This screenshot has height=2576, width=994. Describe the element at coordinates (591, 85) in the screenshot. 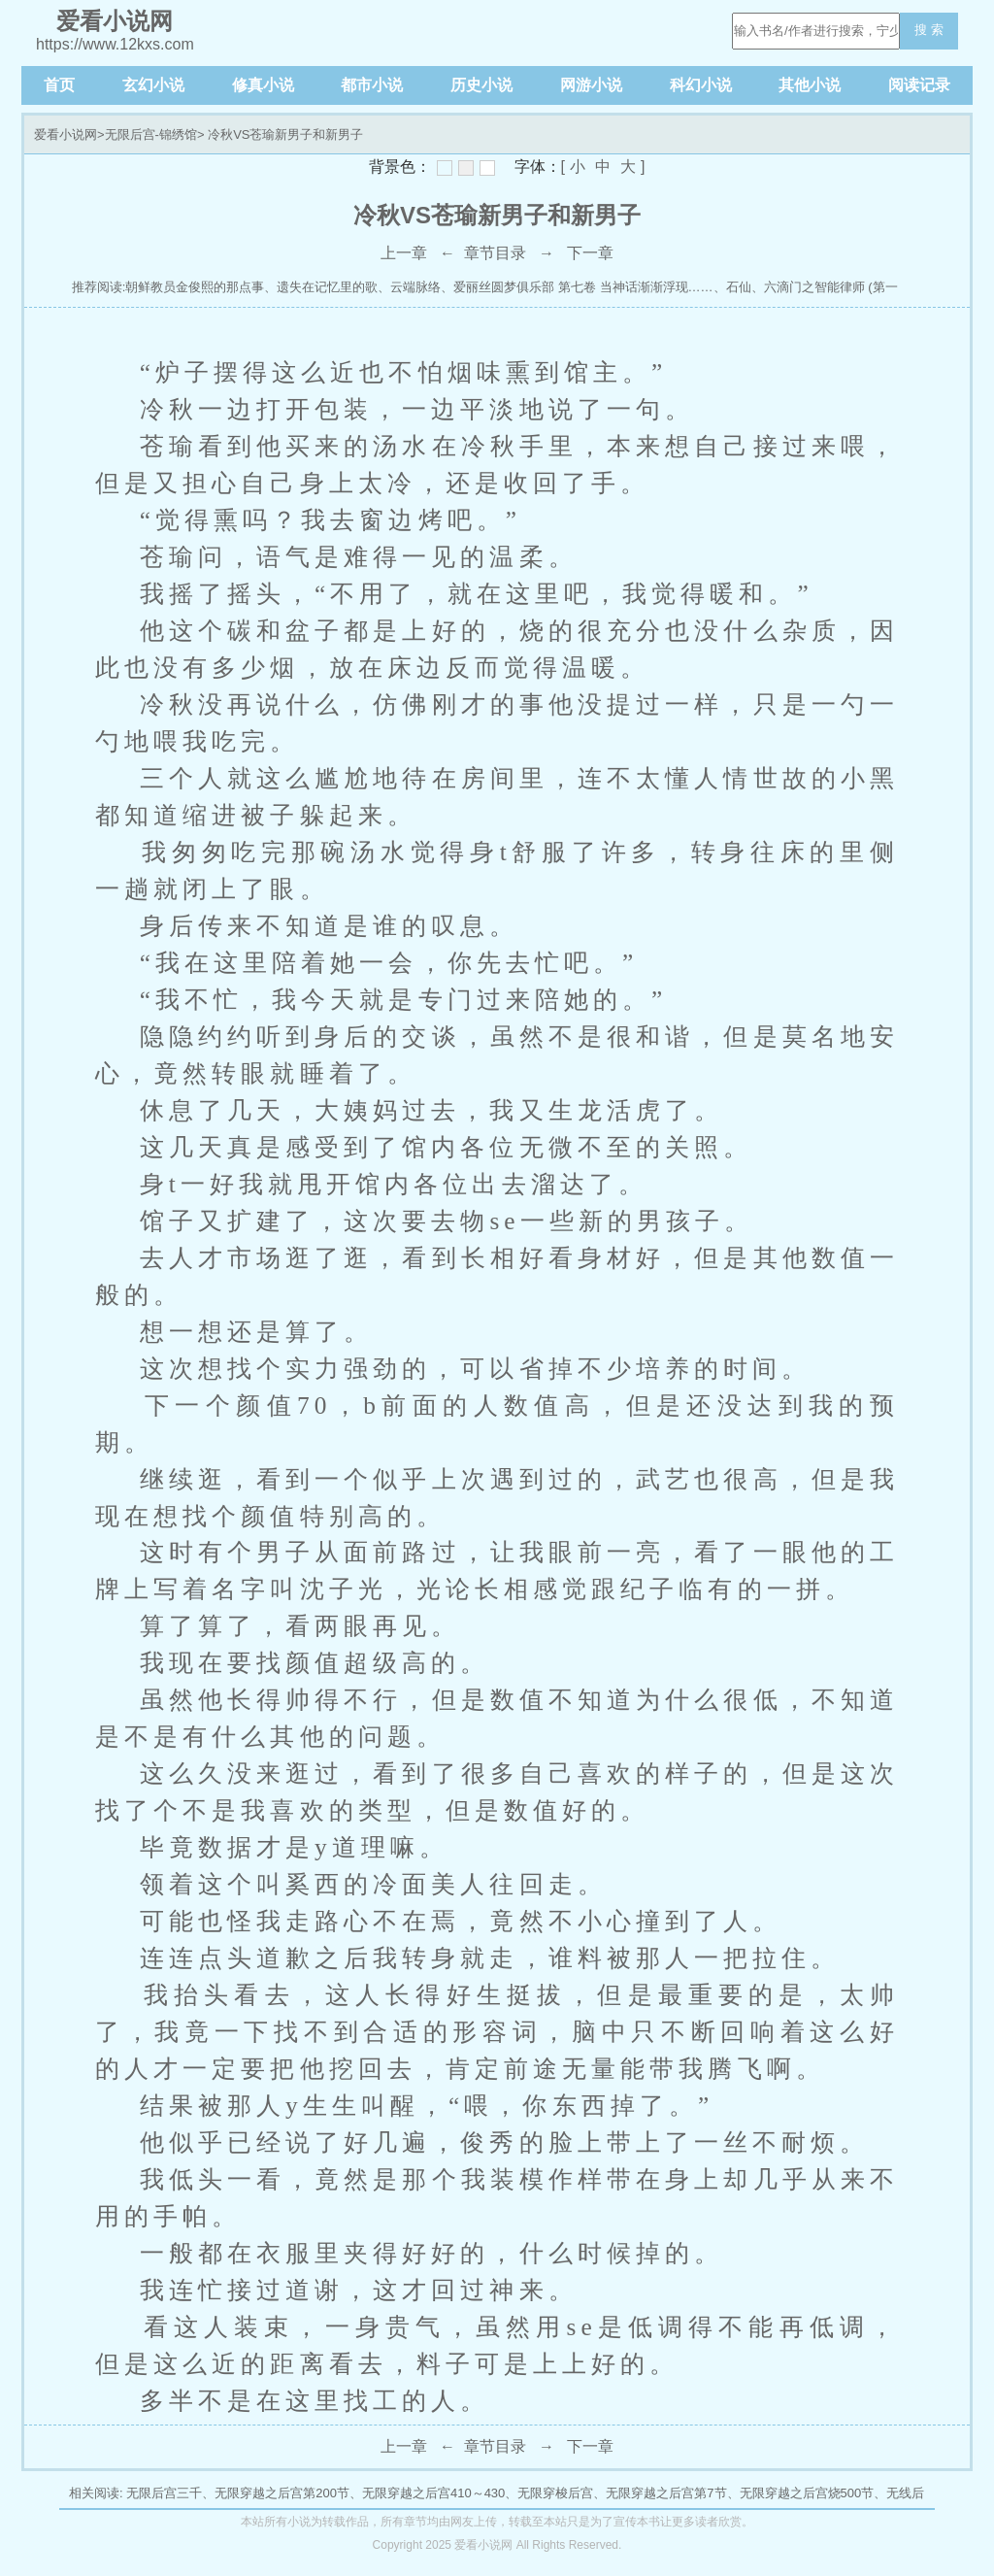

I see `网游小说` at that location.